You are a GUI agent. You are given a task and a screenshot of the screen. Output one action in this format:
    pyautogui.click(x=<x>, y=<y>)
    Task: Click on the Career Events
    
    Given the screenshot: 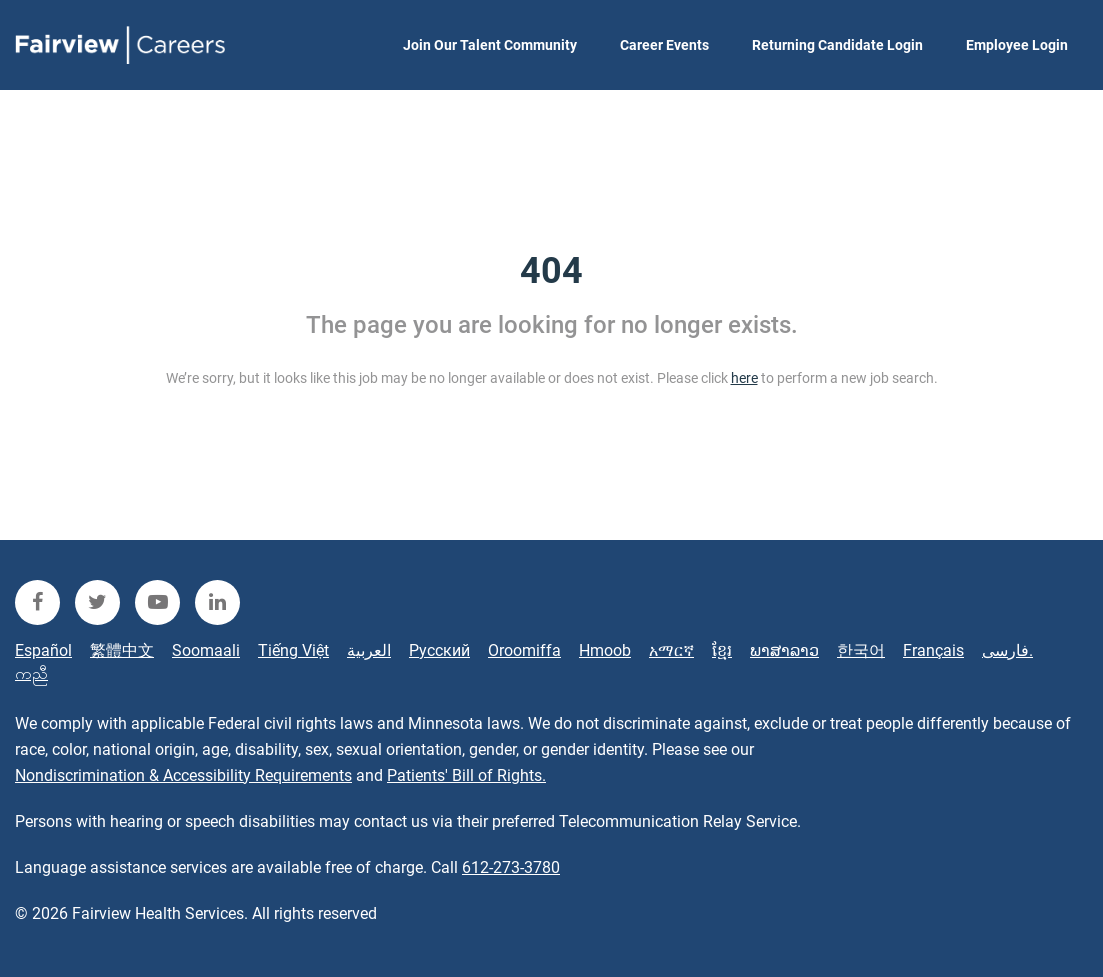 What is the action you would take?
    pyautogui.click(x=664, y=45)
    